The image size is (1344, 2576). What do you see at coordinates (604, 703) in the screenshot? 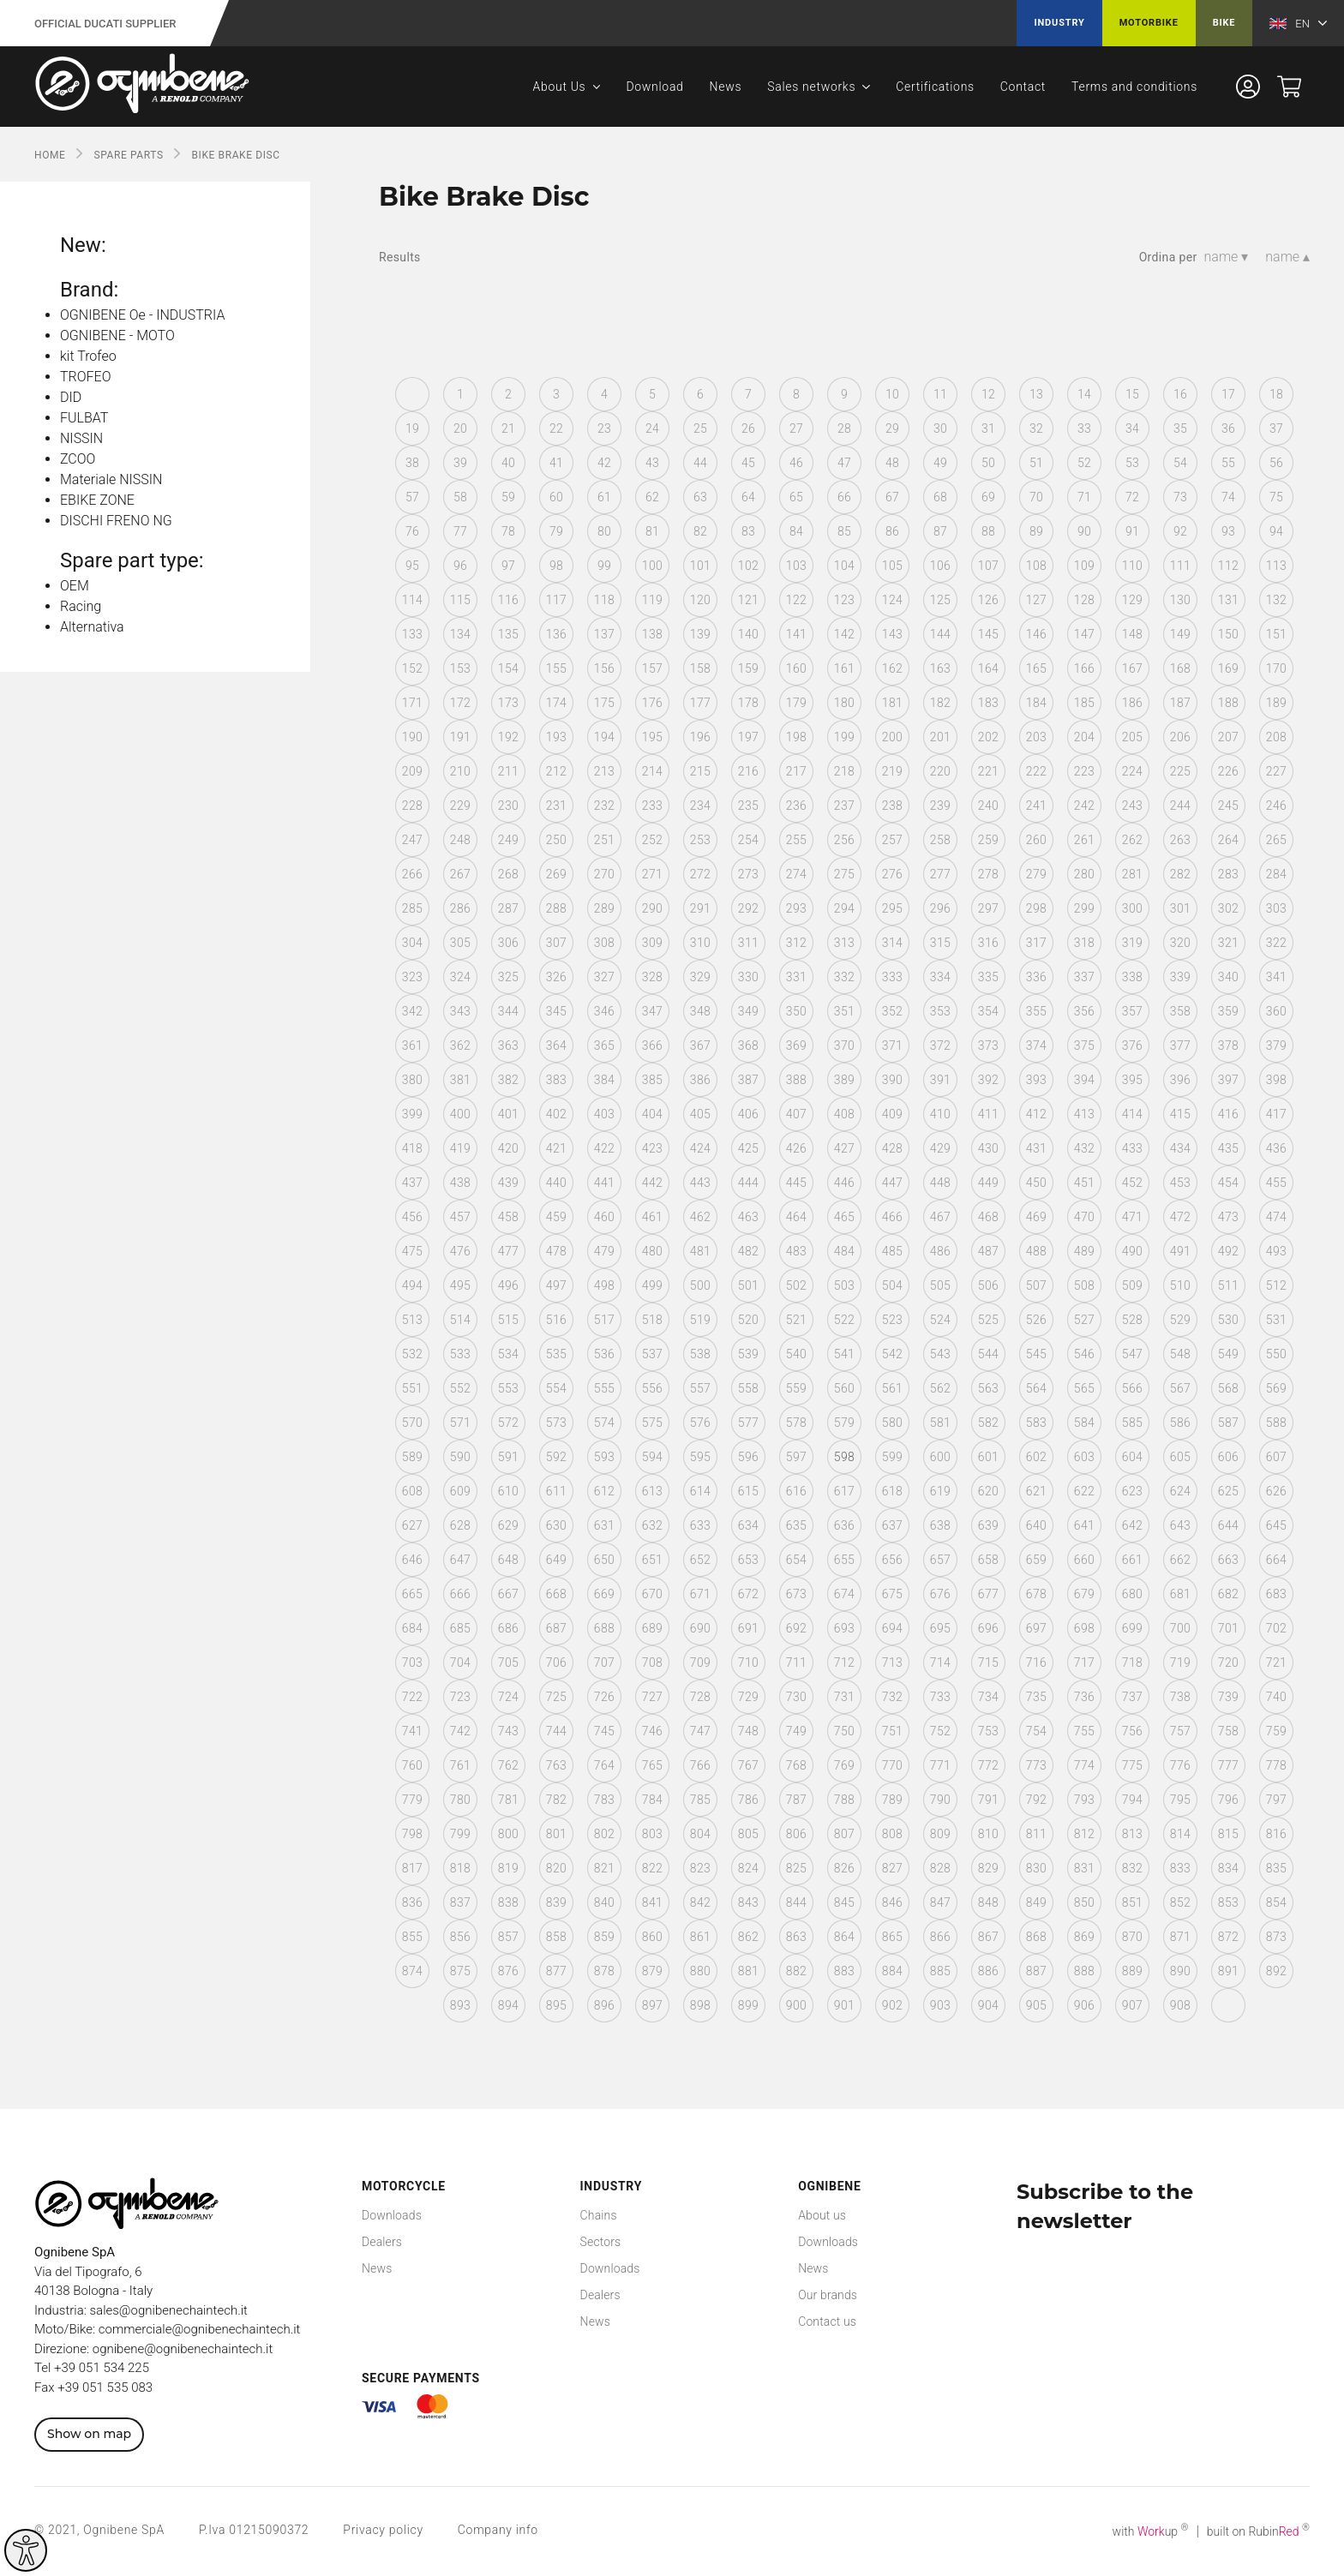
I see `175` at bounding box center [604, 703].